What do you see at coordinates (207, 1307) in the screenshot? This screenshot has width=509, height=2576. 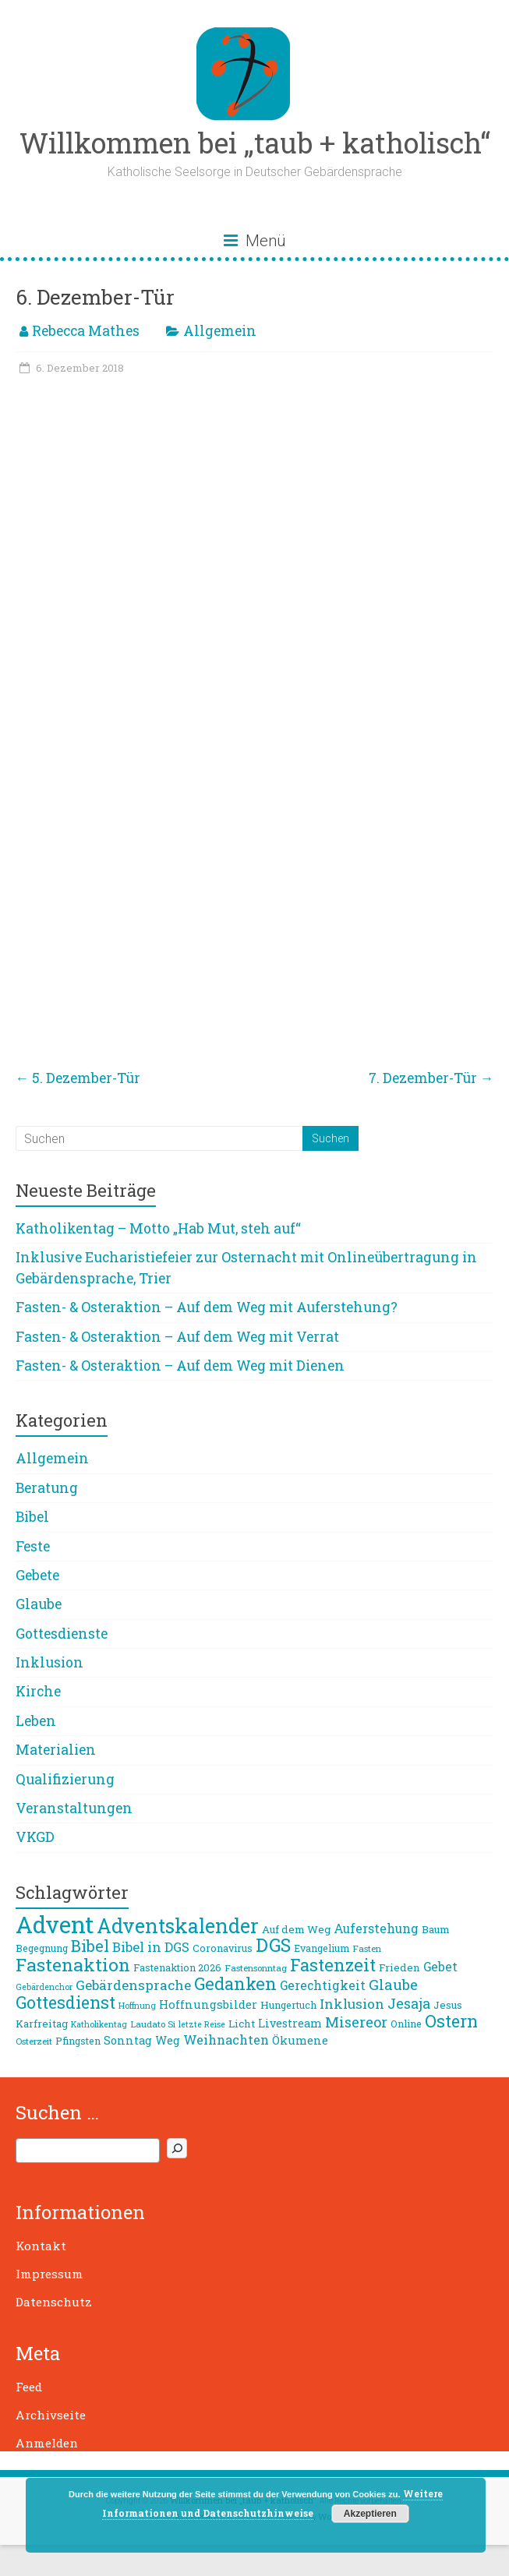 I see `Fasten- & Osteraktion – Auf dem Weg mit Auferstehung?` at bounding box center [207, 1307].